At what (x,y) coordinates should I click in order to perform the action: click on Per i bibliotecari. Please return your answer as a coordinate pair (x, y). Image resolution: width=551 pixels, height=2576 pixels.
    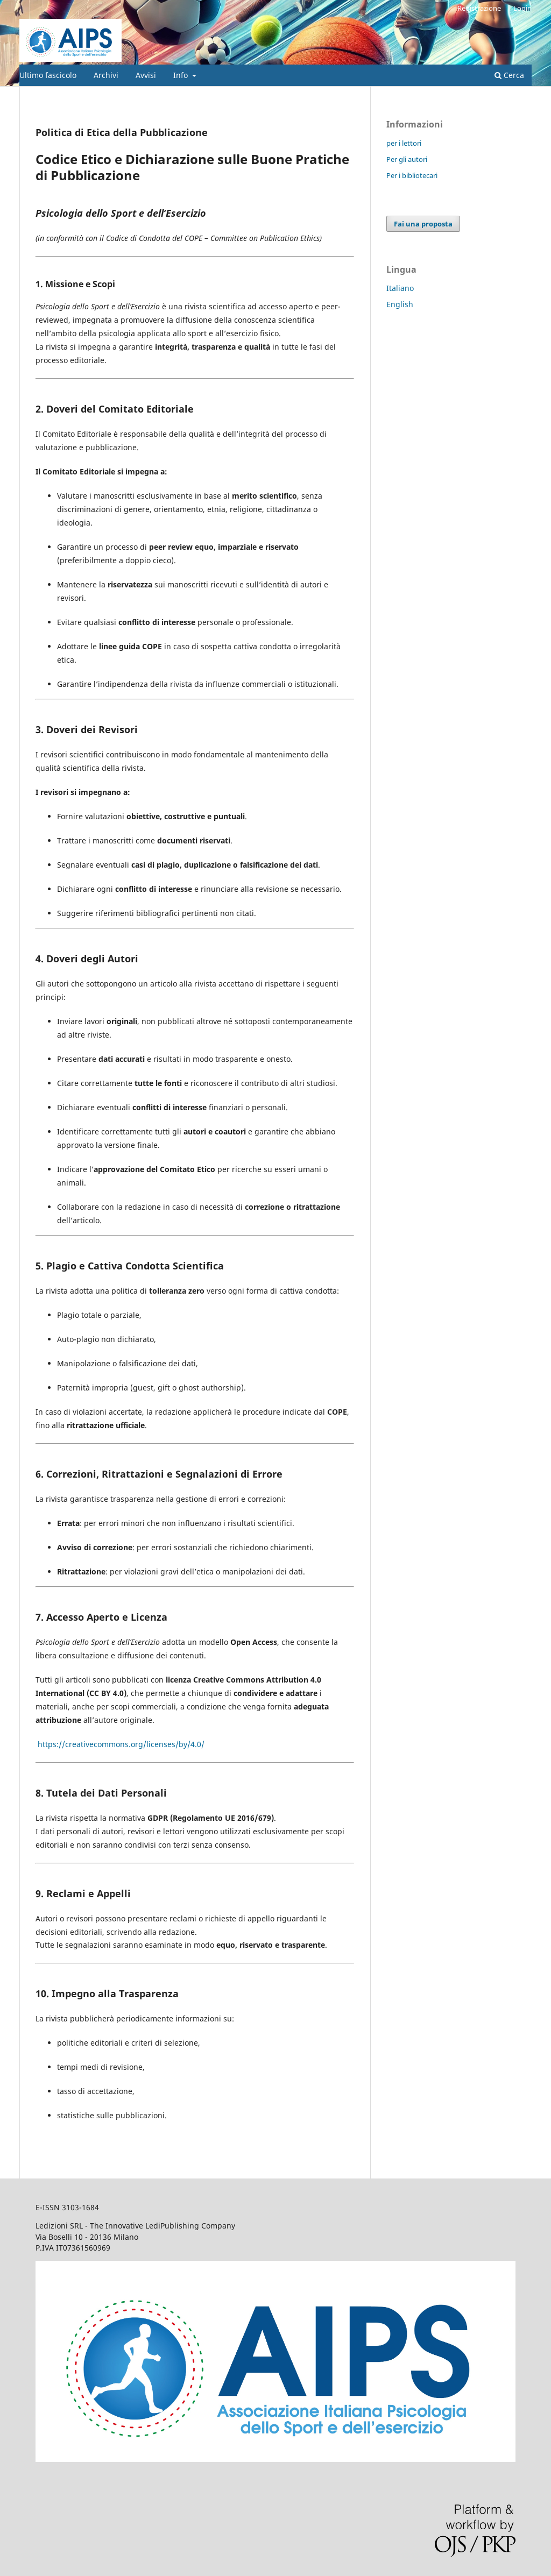
    Looking at the image, I should click on (411, 175).